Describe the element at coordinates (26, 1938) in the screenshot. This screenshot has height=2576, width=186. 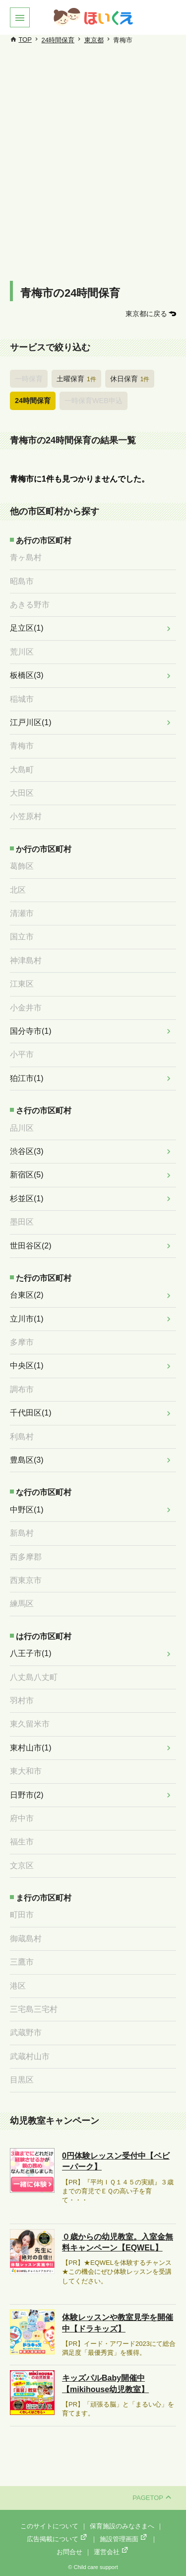
I see `御蔵島村` at that location.